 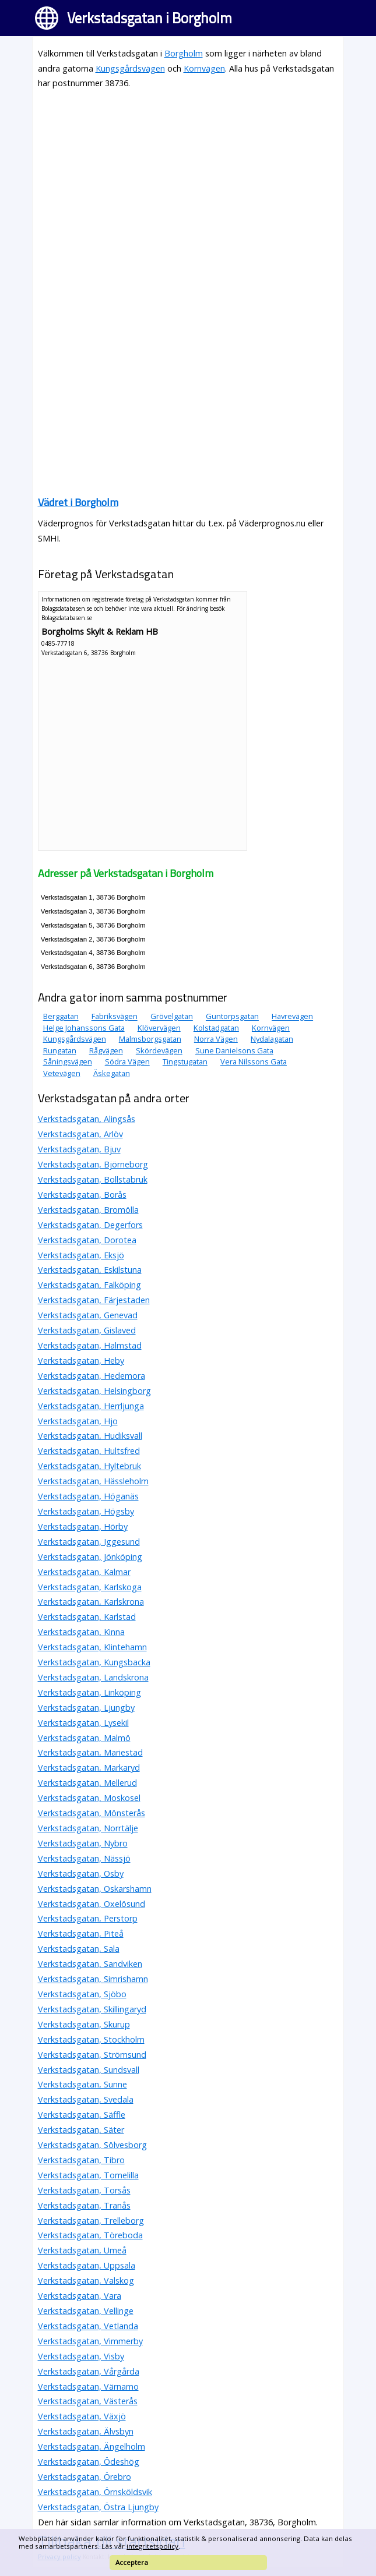 What do you see at coordinates (159, 1050) in the screenshot?
I see `Skördevägen` at bounding box center [159, 1050].